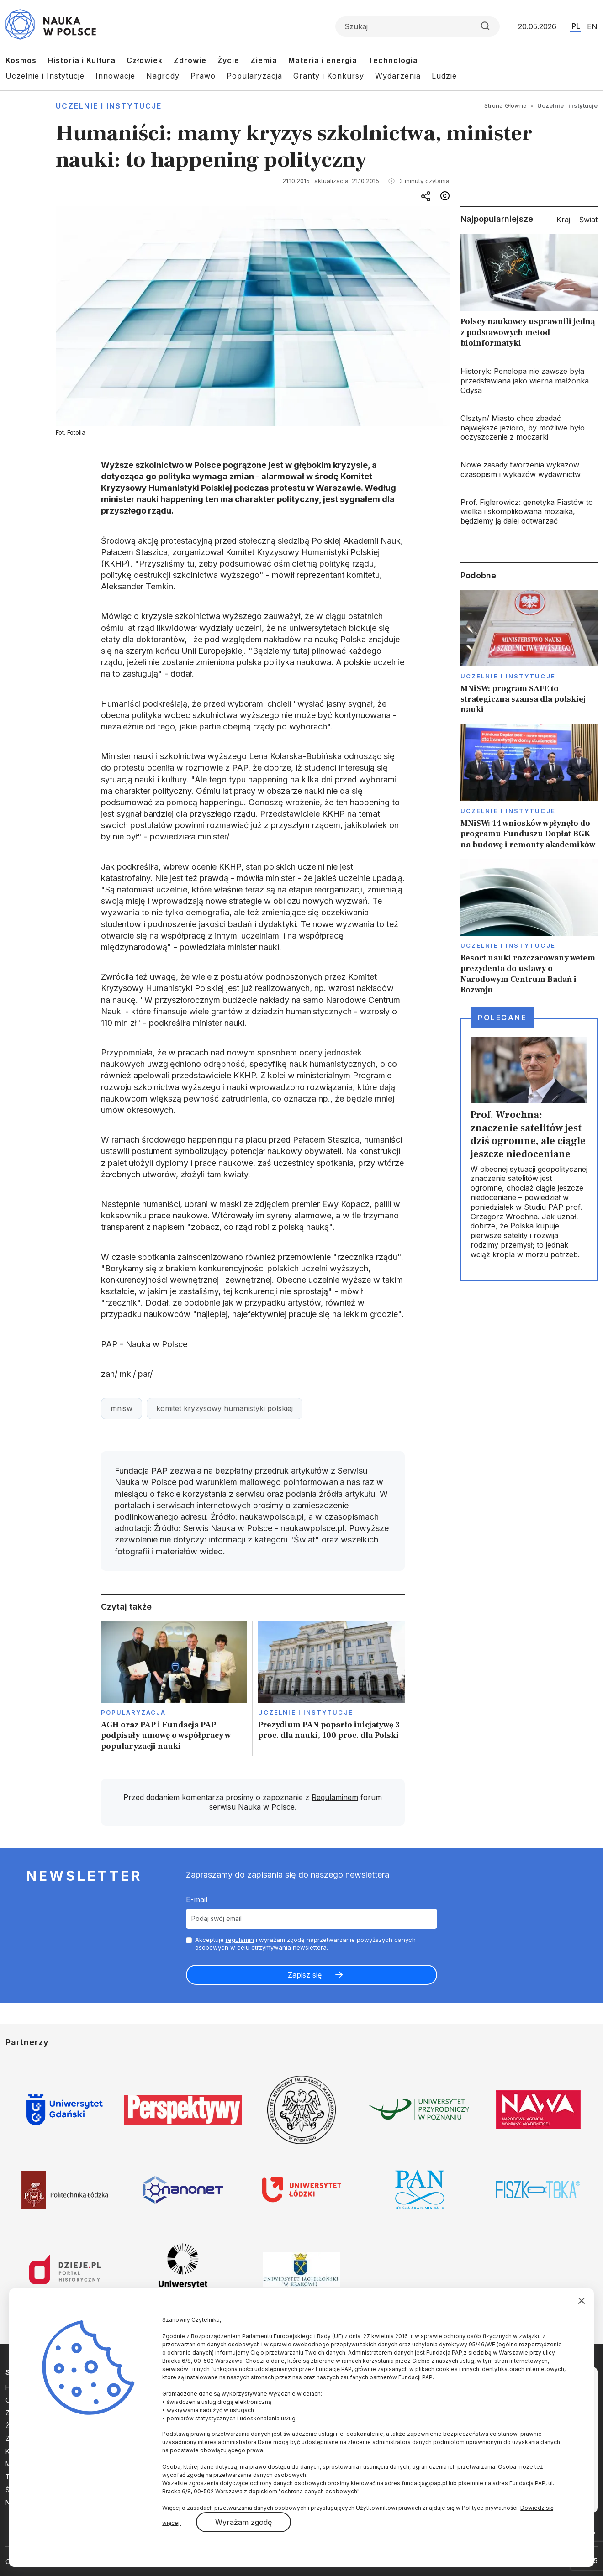 The height and width of the screenshot is (2576, 603). What do you see at coordinates (243, 2522) in the screenshot?
I see `Wyrażam zgodę` at bounding box center [243, 2522].